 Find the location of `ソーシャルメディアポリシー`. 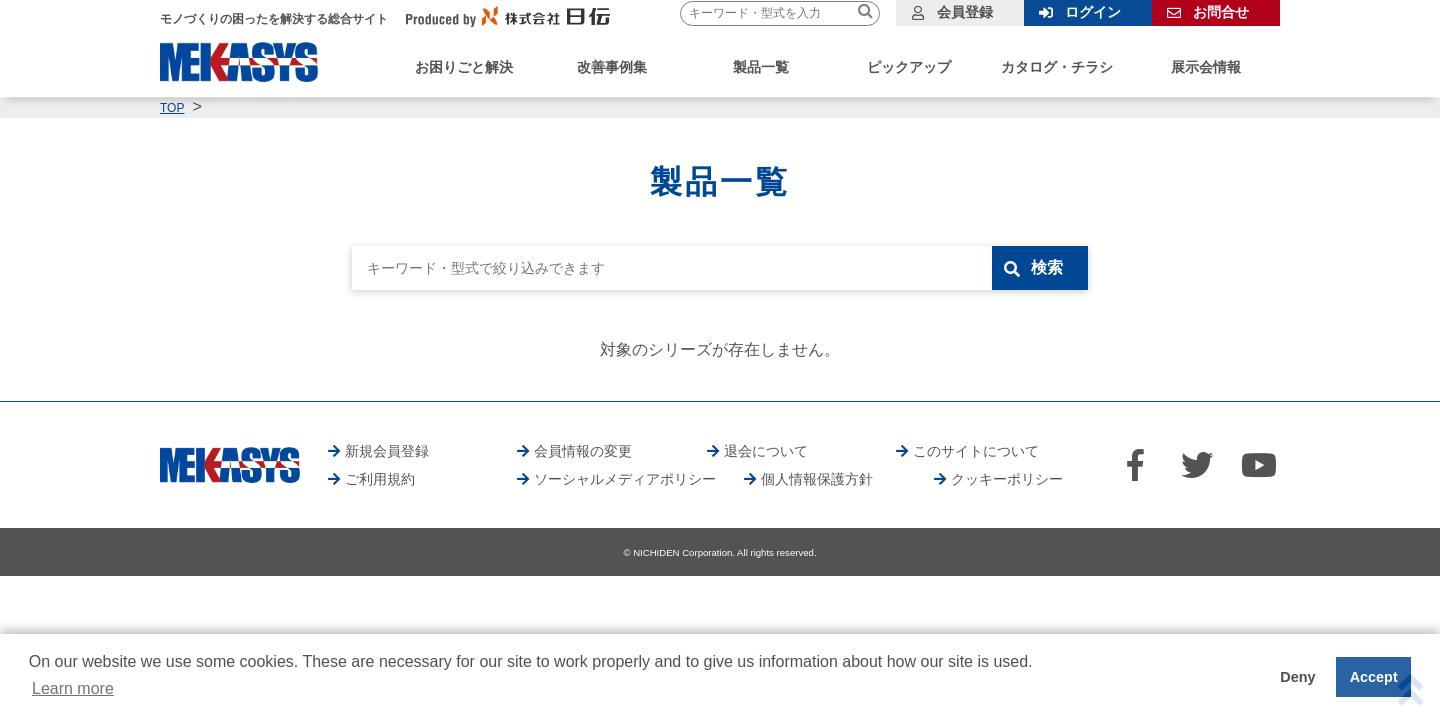

ソーシャルメディアポリシー is located at coordinates (625, 479).